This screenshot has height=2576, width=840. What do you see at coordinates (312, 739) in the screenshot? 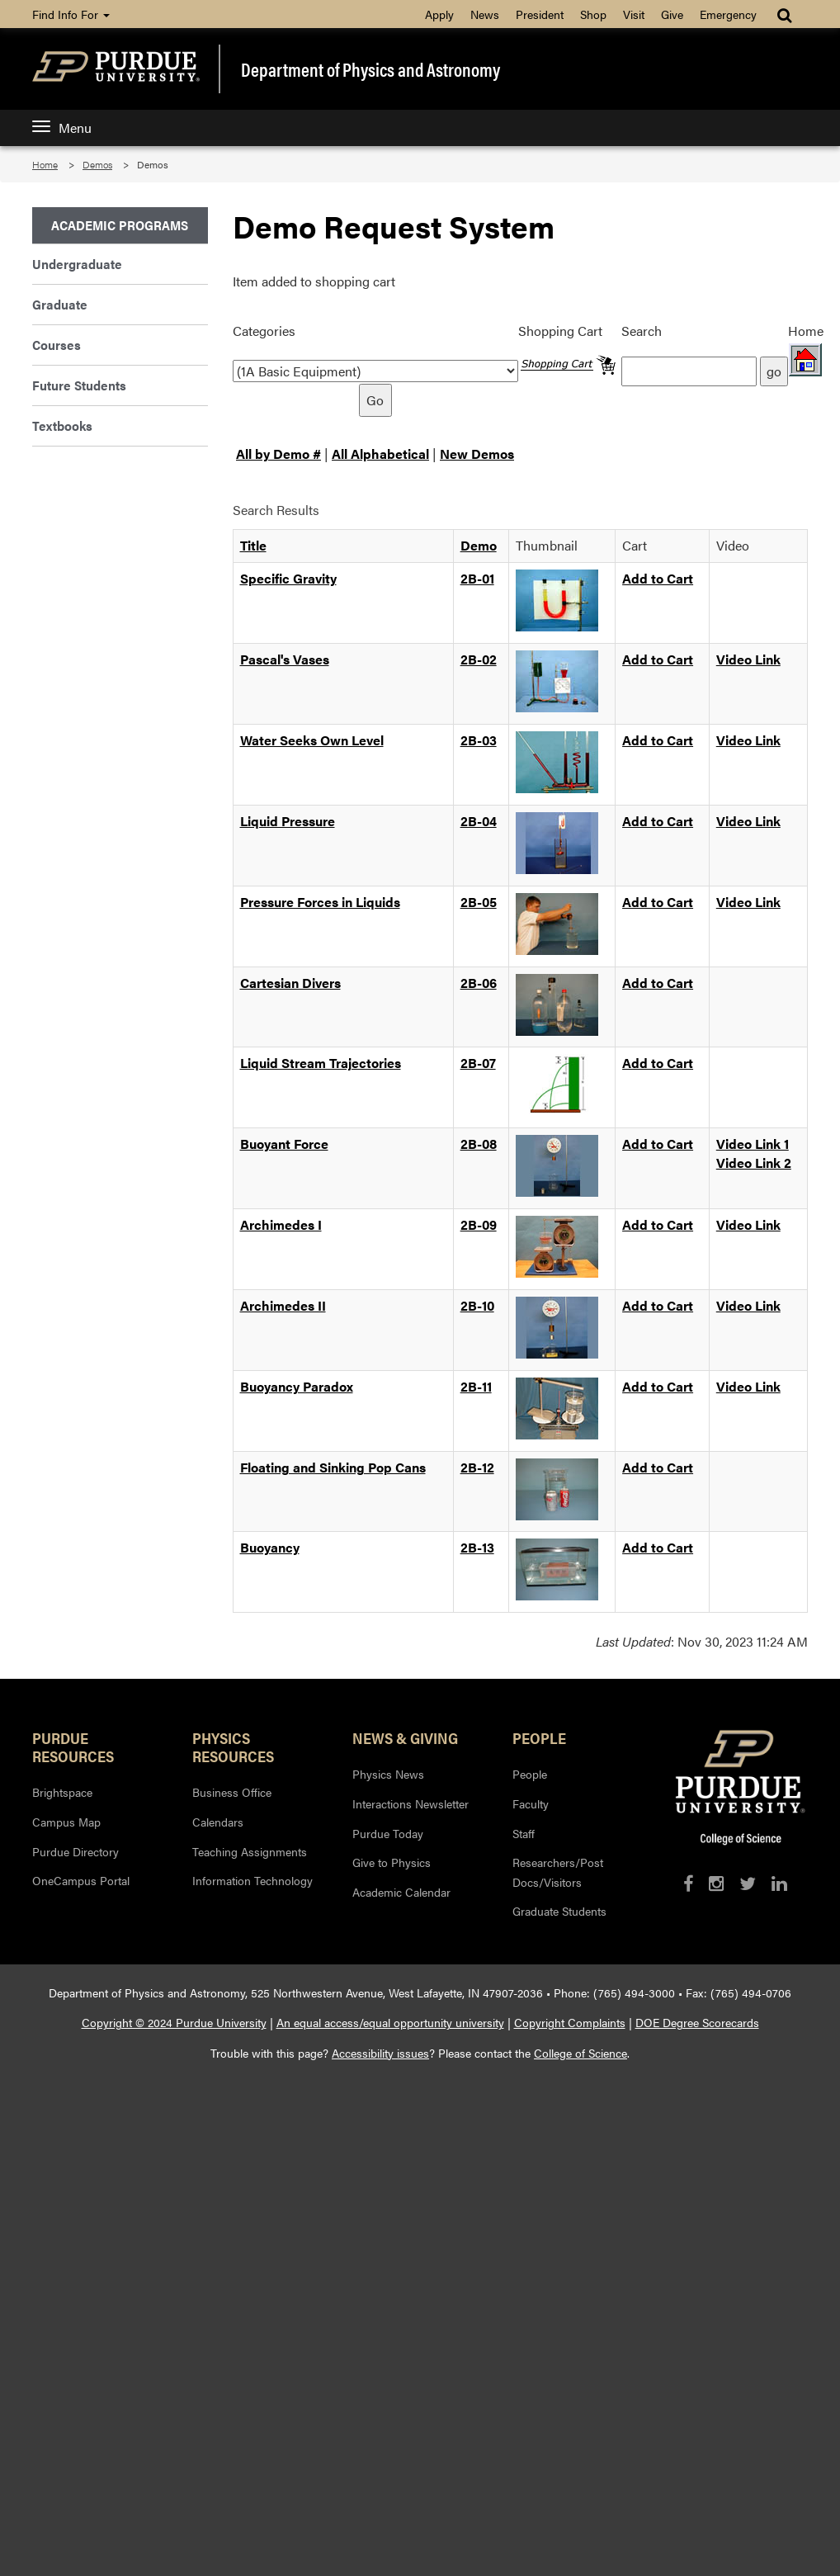
I see `Water Seeks Own Level` at bounding box center [312, 739].